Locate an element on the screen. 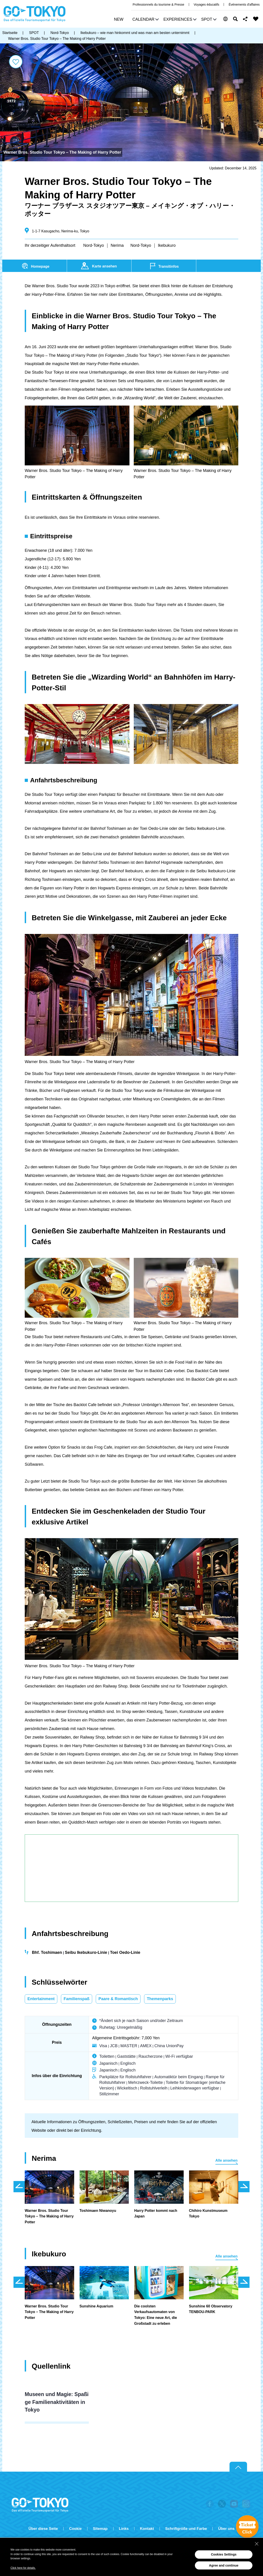 The image size is (263, 2576). Museen und Magie: Spaßige Familienaktivitäten in Tokyo is located at coordinates (57, 2402).